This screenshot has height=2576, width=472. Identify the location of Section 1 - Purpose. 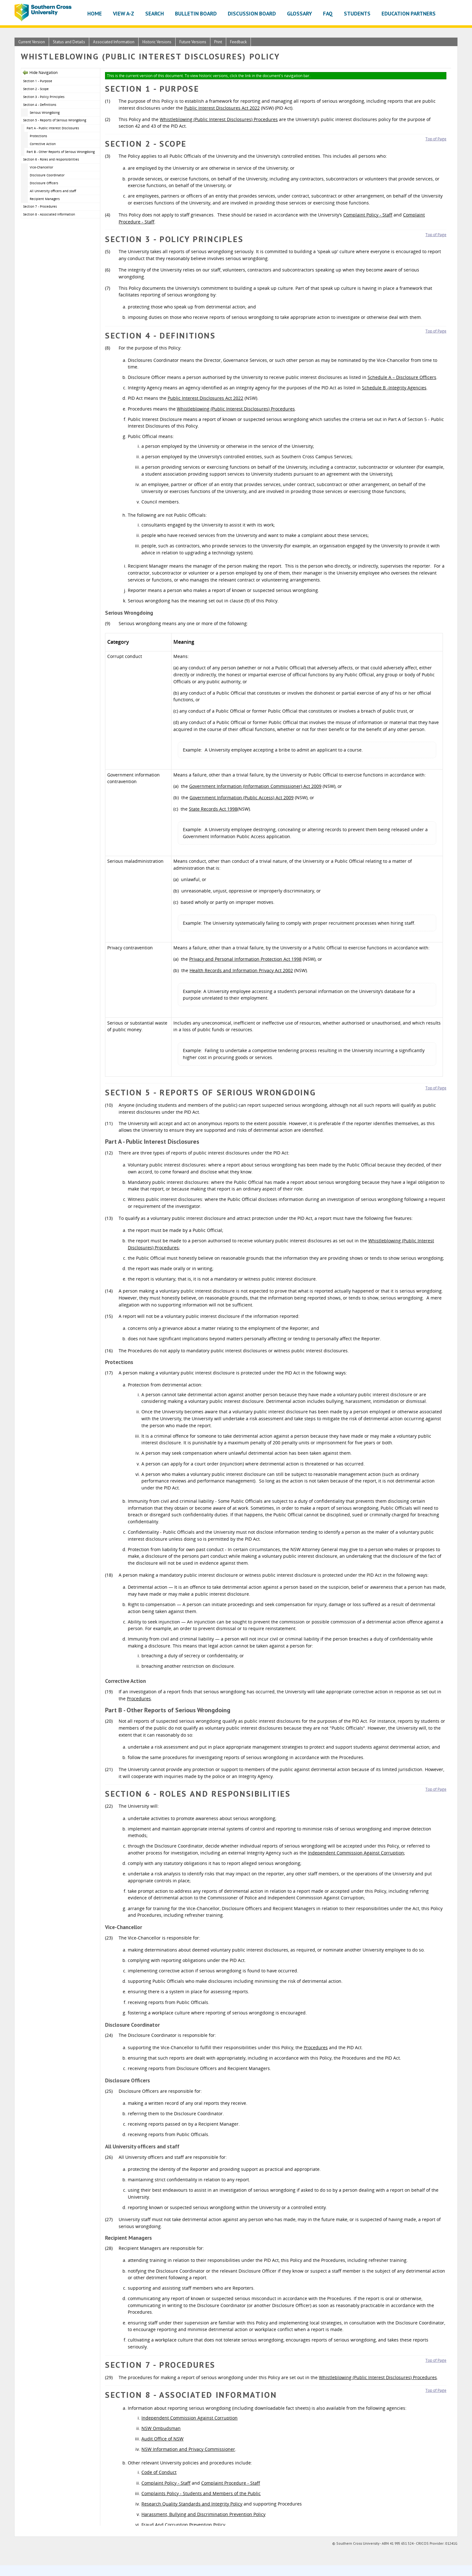
(37, 81).